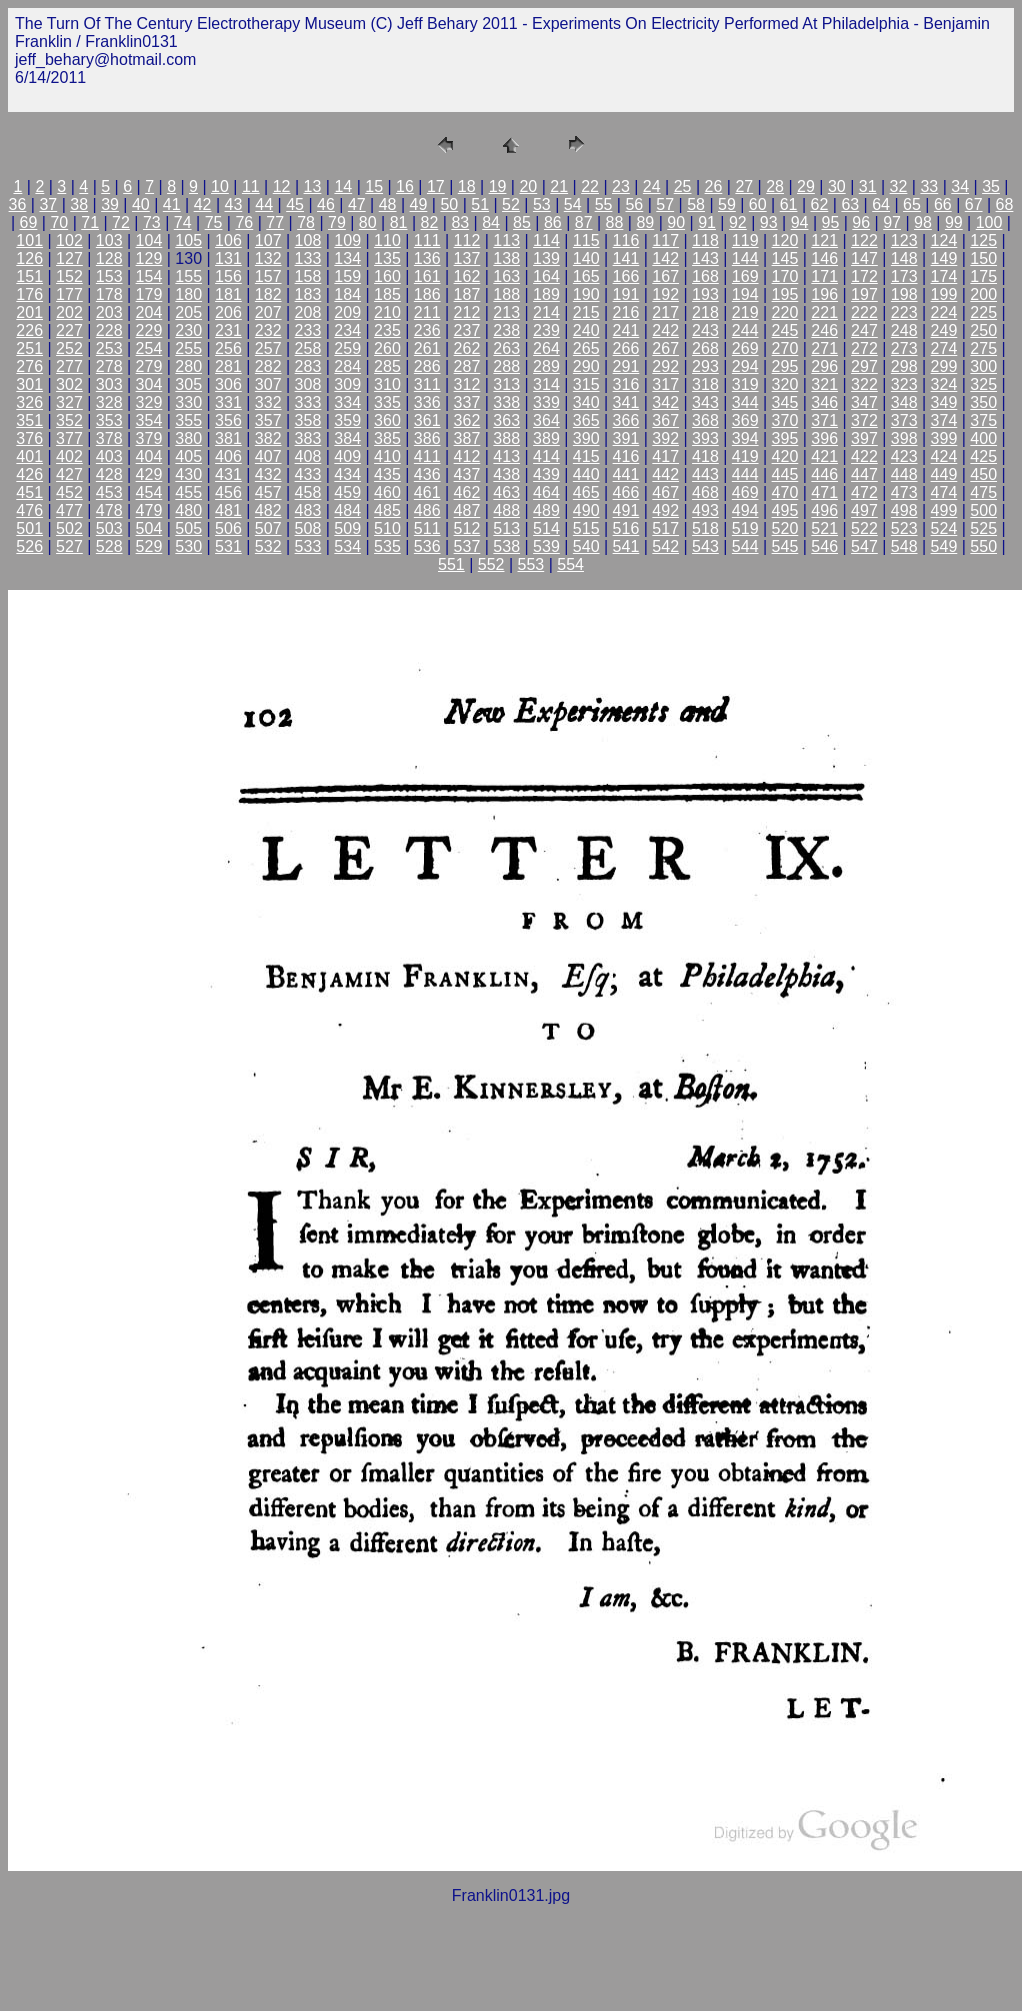  What do you see at coordinates (573, 204) in the screenshot?
I see `54` at bounding box center [573, 204].